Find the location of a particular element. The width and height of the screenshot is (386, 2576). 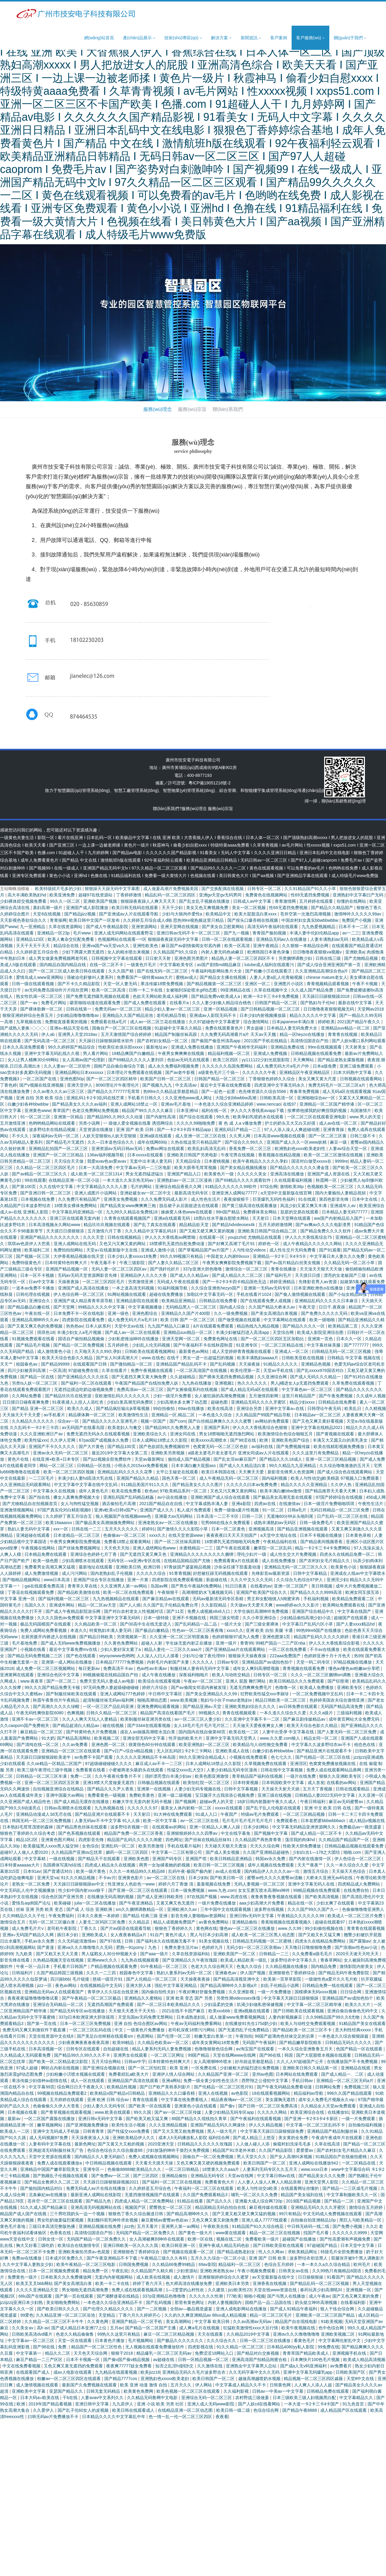

欧美亚洲熟妇一区二区三区 is located at coordinates (205, 1744).